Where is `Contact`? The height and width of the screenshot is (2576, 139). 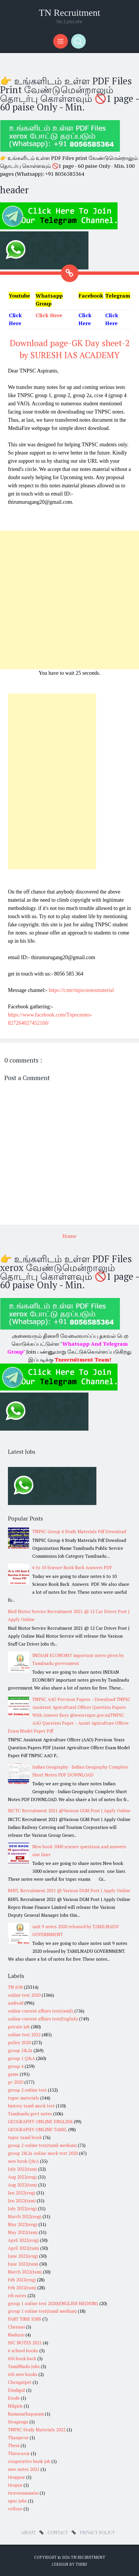
Contact is located at coordinates (58, 2532).